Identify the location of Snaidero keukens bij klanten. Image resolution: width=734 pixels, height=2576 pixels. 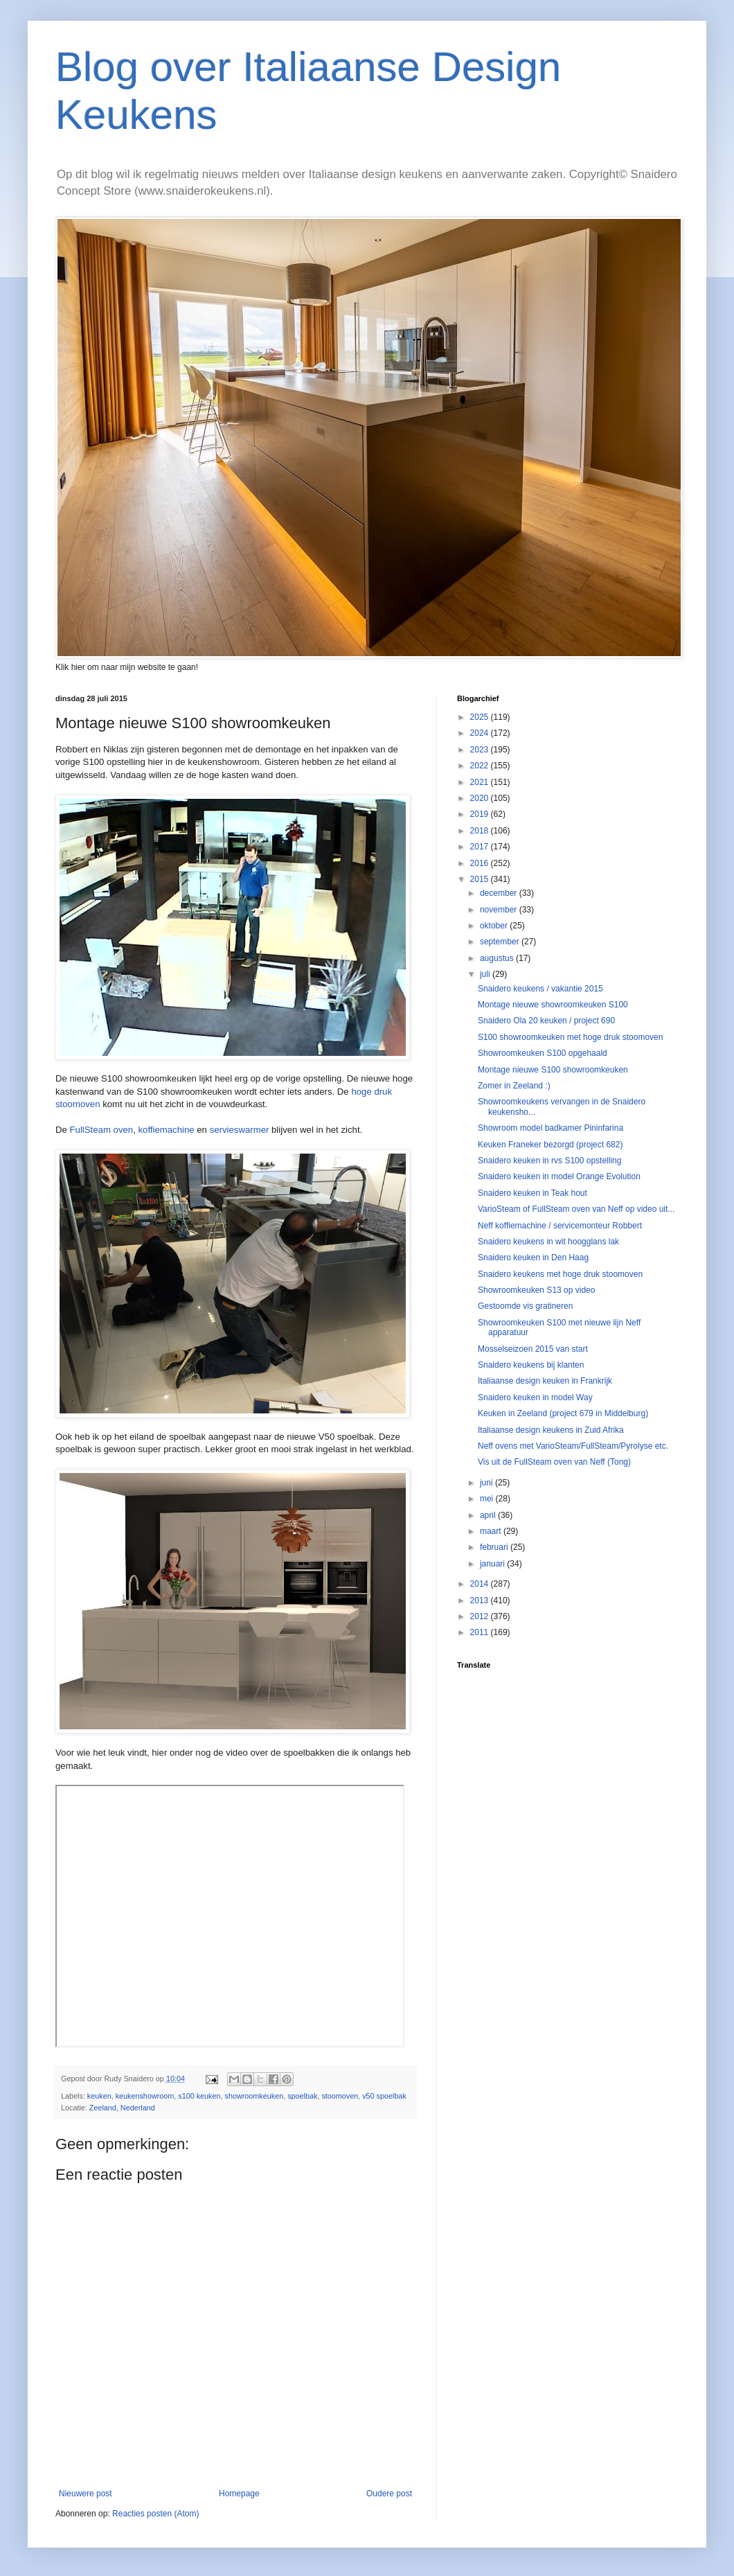
(531, 1365).